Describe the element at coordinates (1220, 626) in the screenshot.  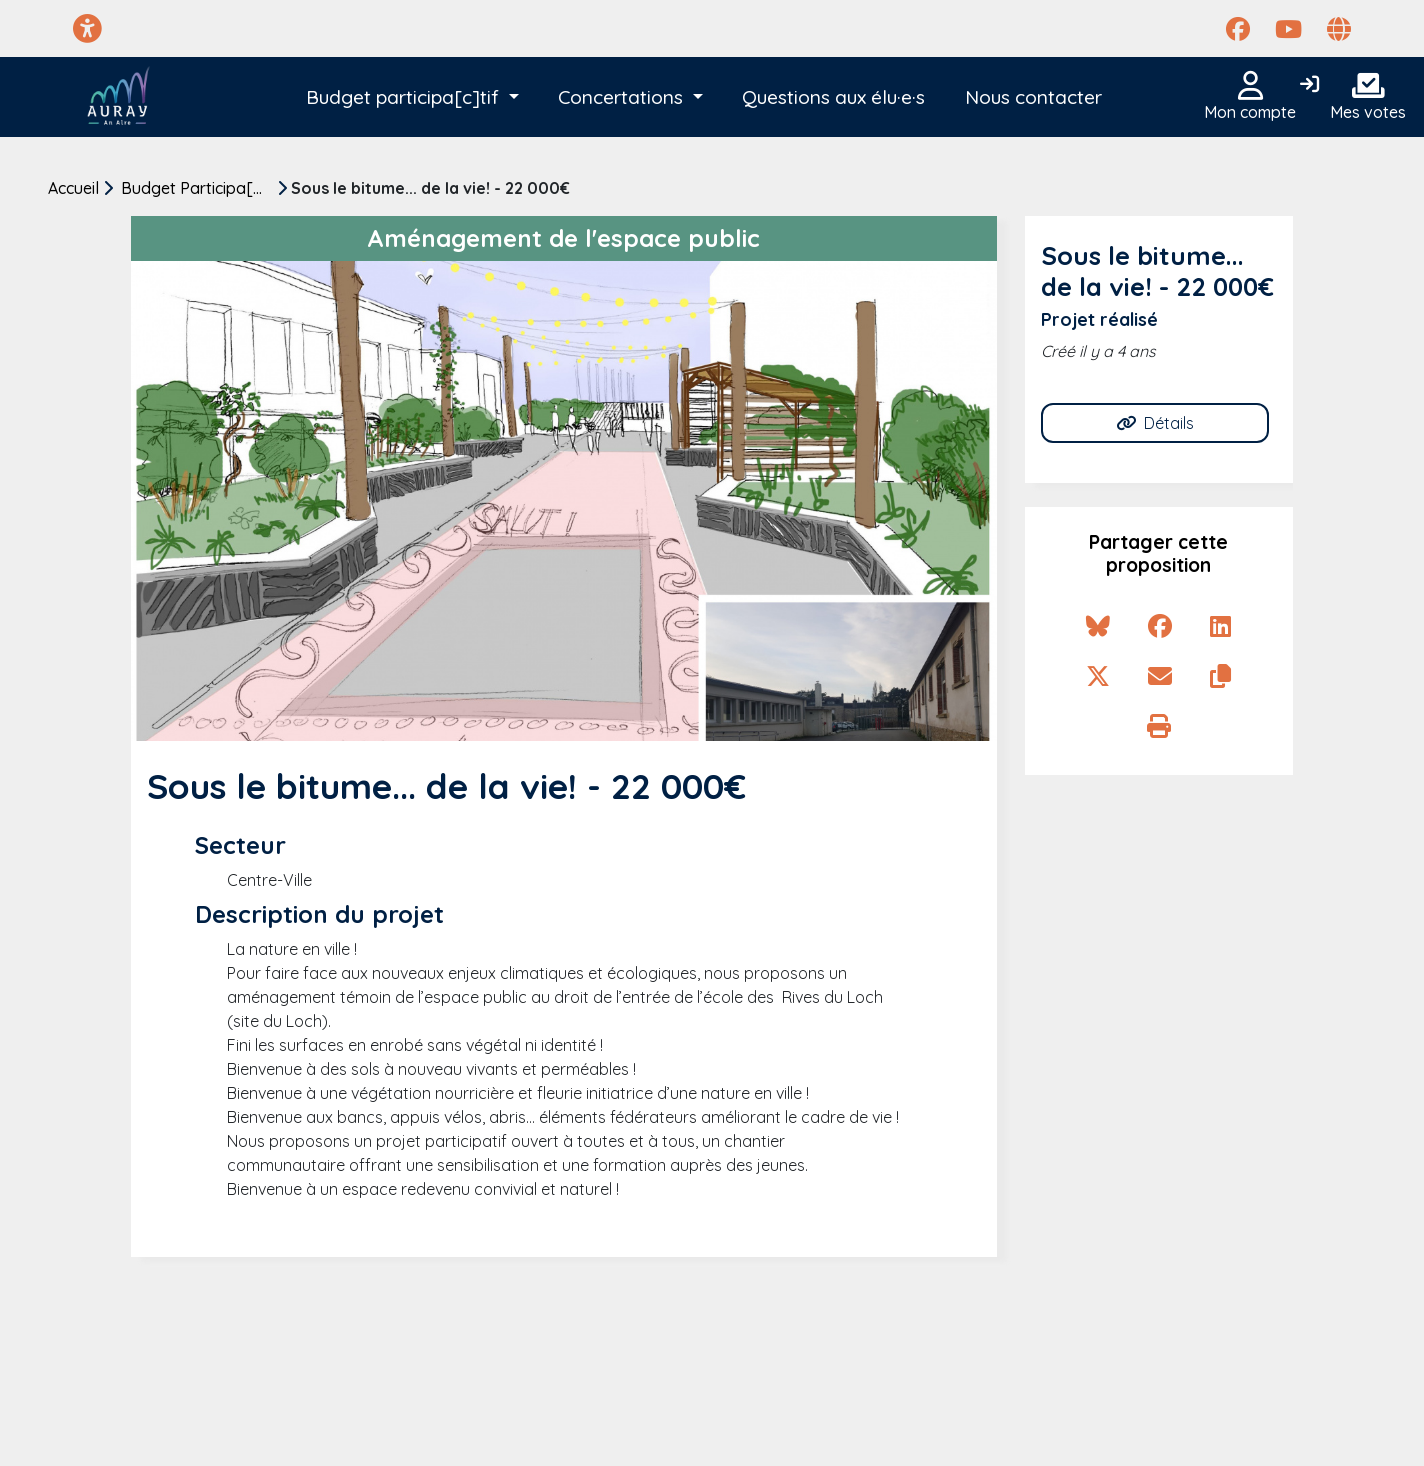
I see `[Partager sur Linkedin]` at that location.